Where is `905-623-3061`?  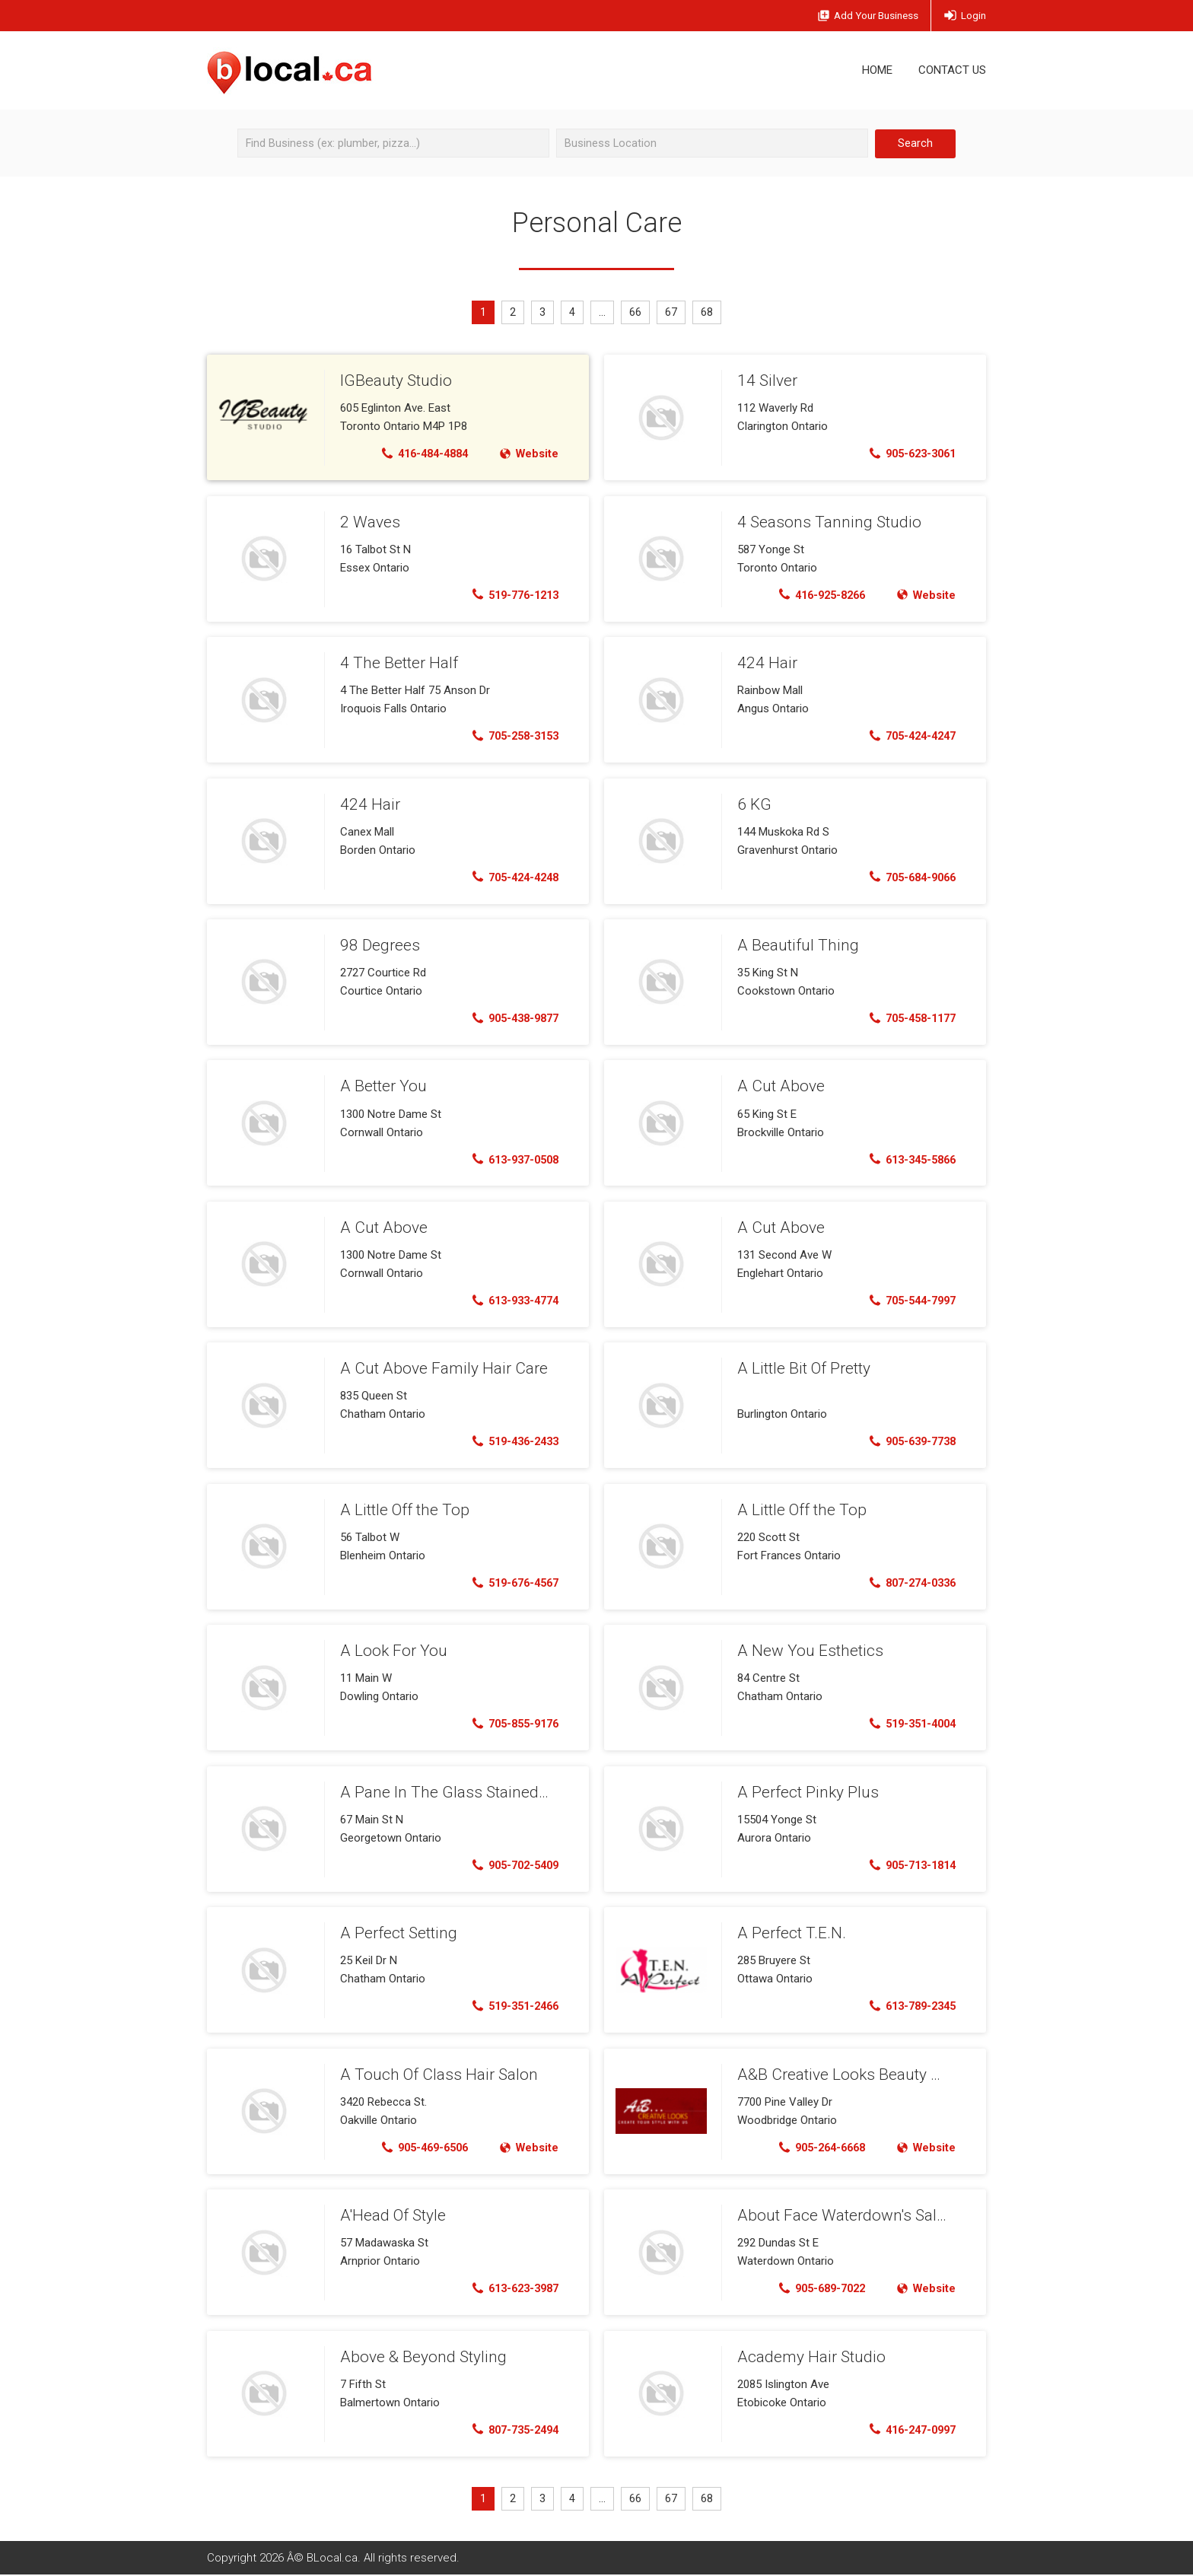 905-623-3061 is located at coordinates (908, 454).